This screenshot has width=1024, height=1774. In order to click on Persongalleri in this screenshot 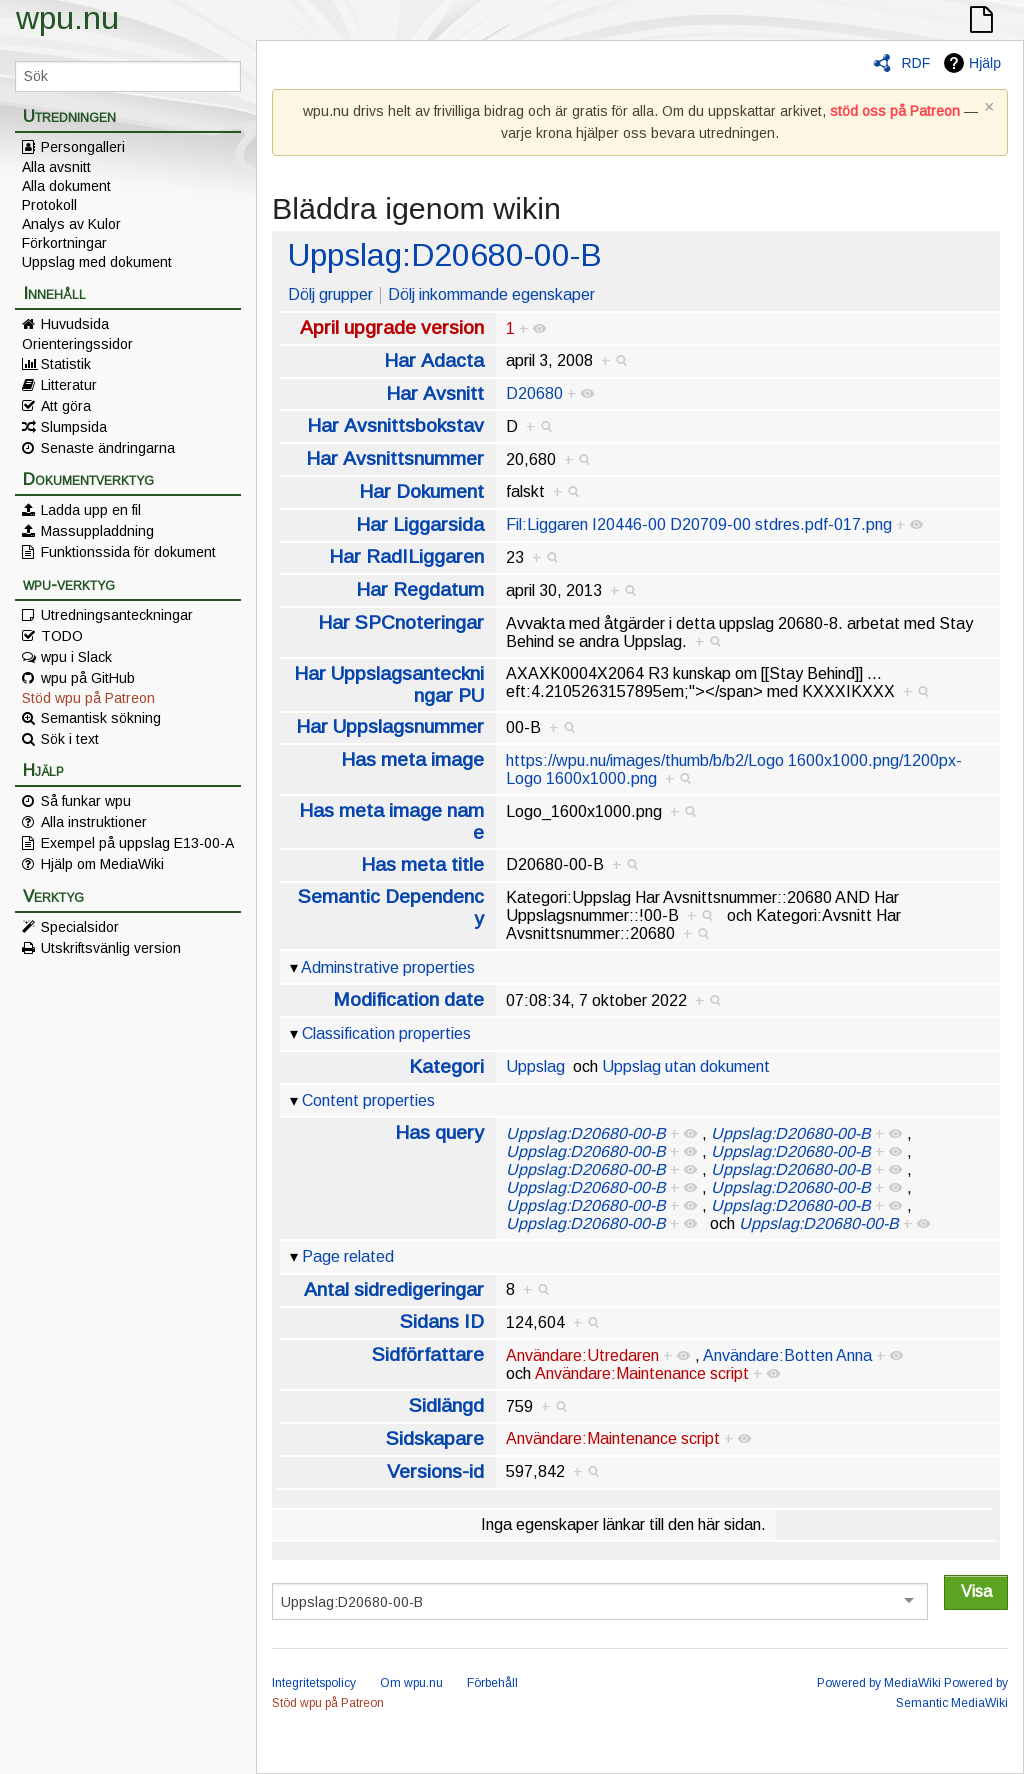, I will do `click(83, 147)`.